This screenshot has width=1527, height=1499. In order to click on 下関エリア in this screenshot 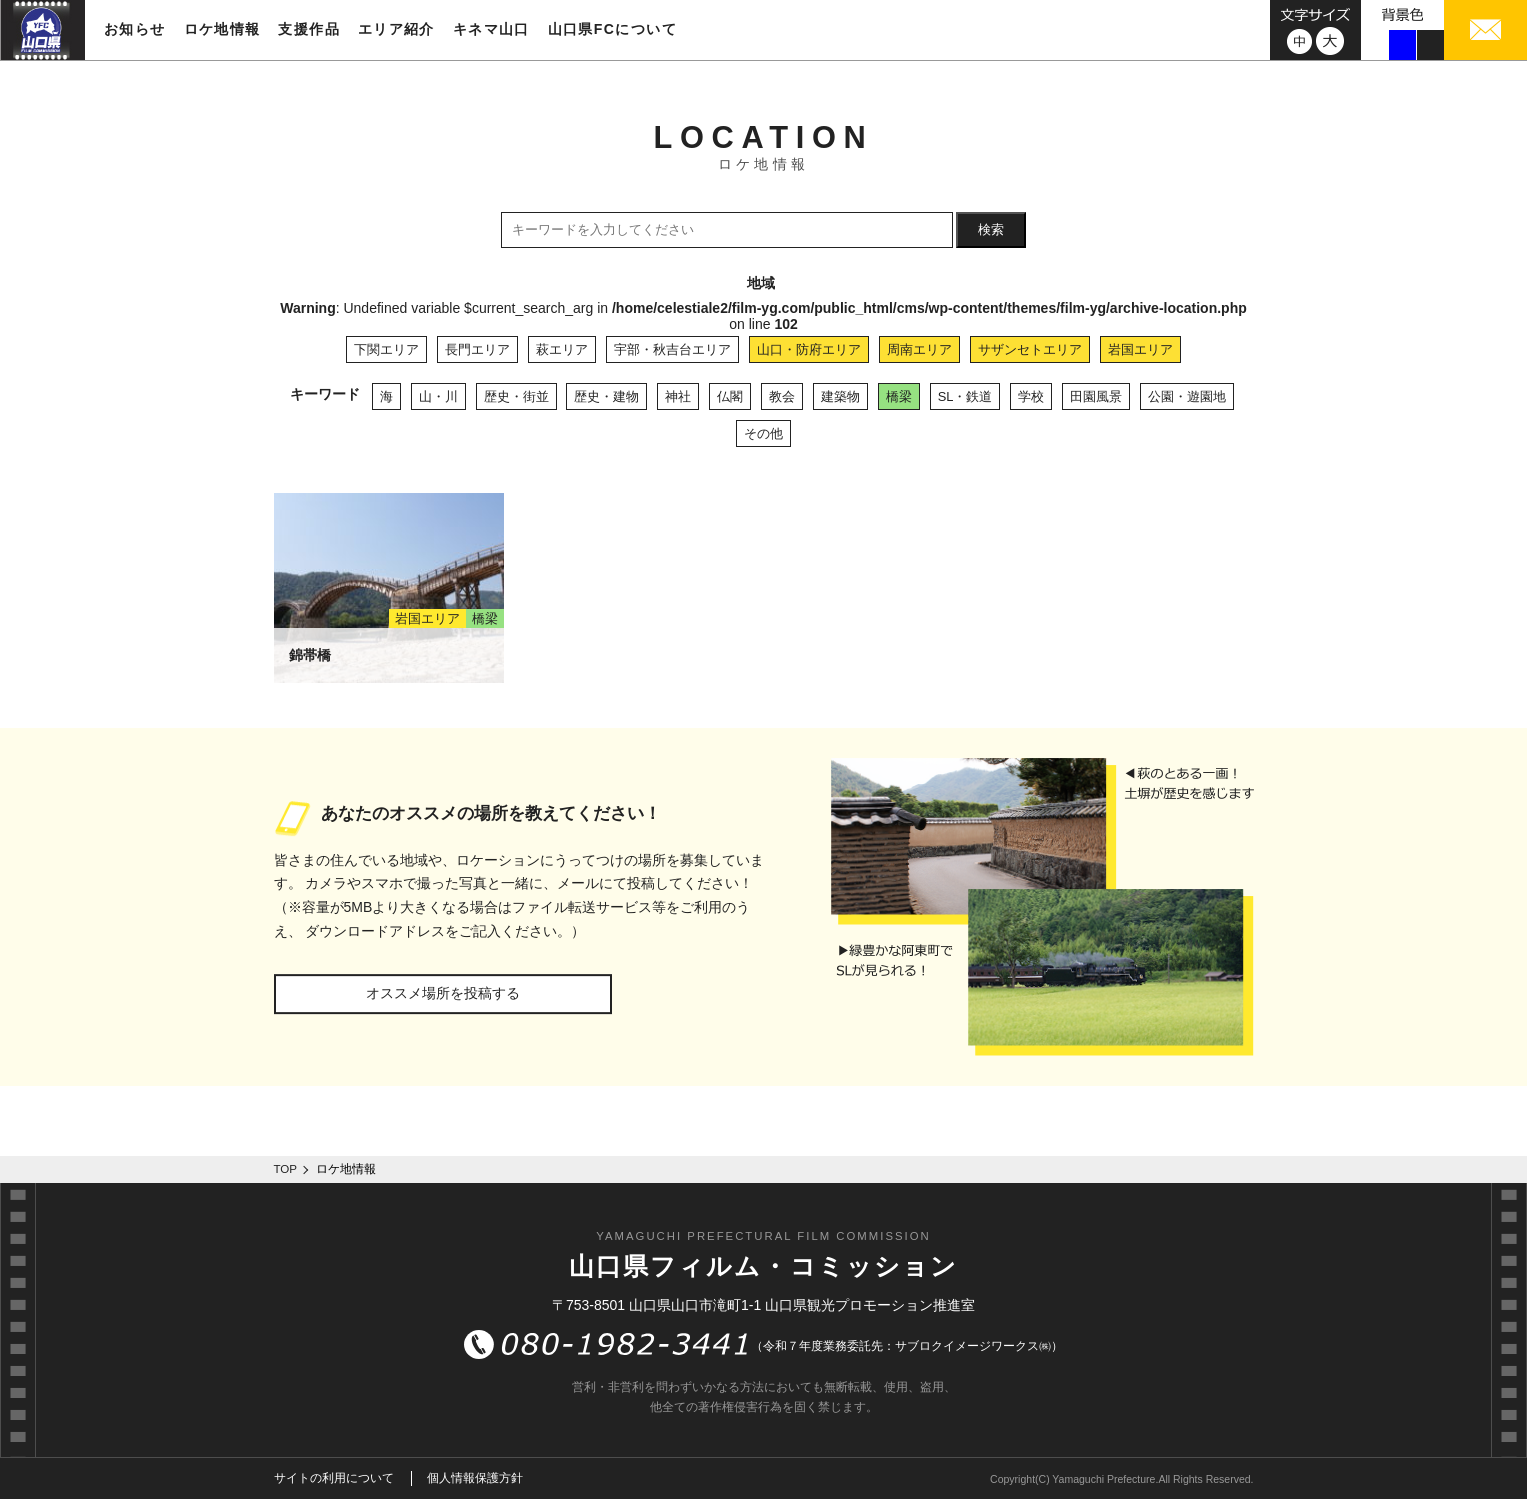, I will do `click(386, 349)`.